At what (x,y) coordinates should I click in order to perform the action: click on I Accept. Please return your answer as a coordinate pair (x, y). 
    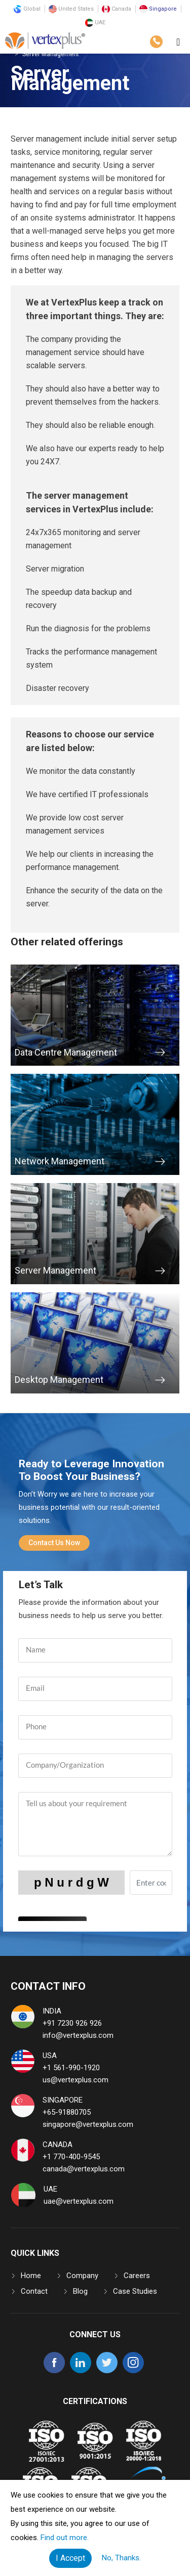
    Looking at the image, I should click on (70, 2558).